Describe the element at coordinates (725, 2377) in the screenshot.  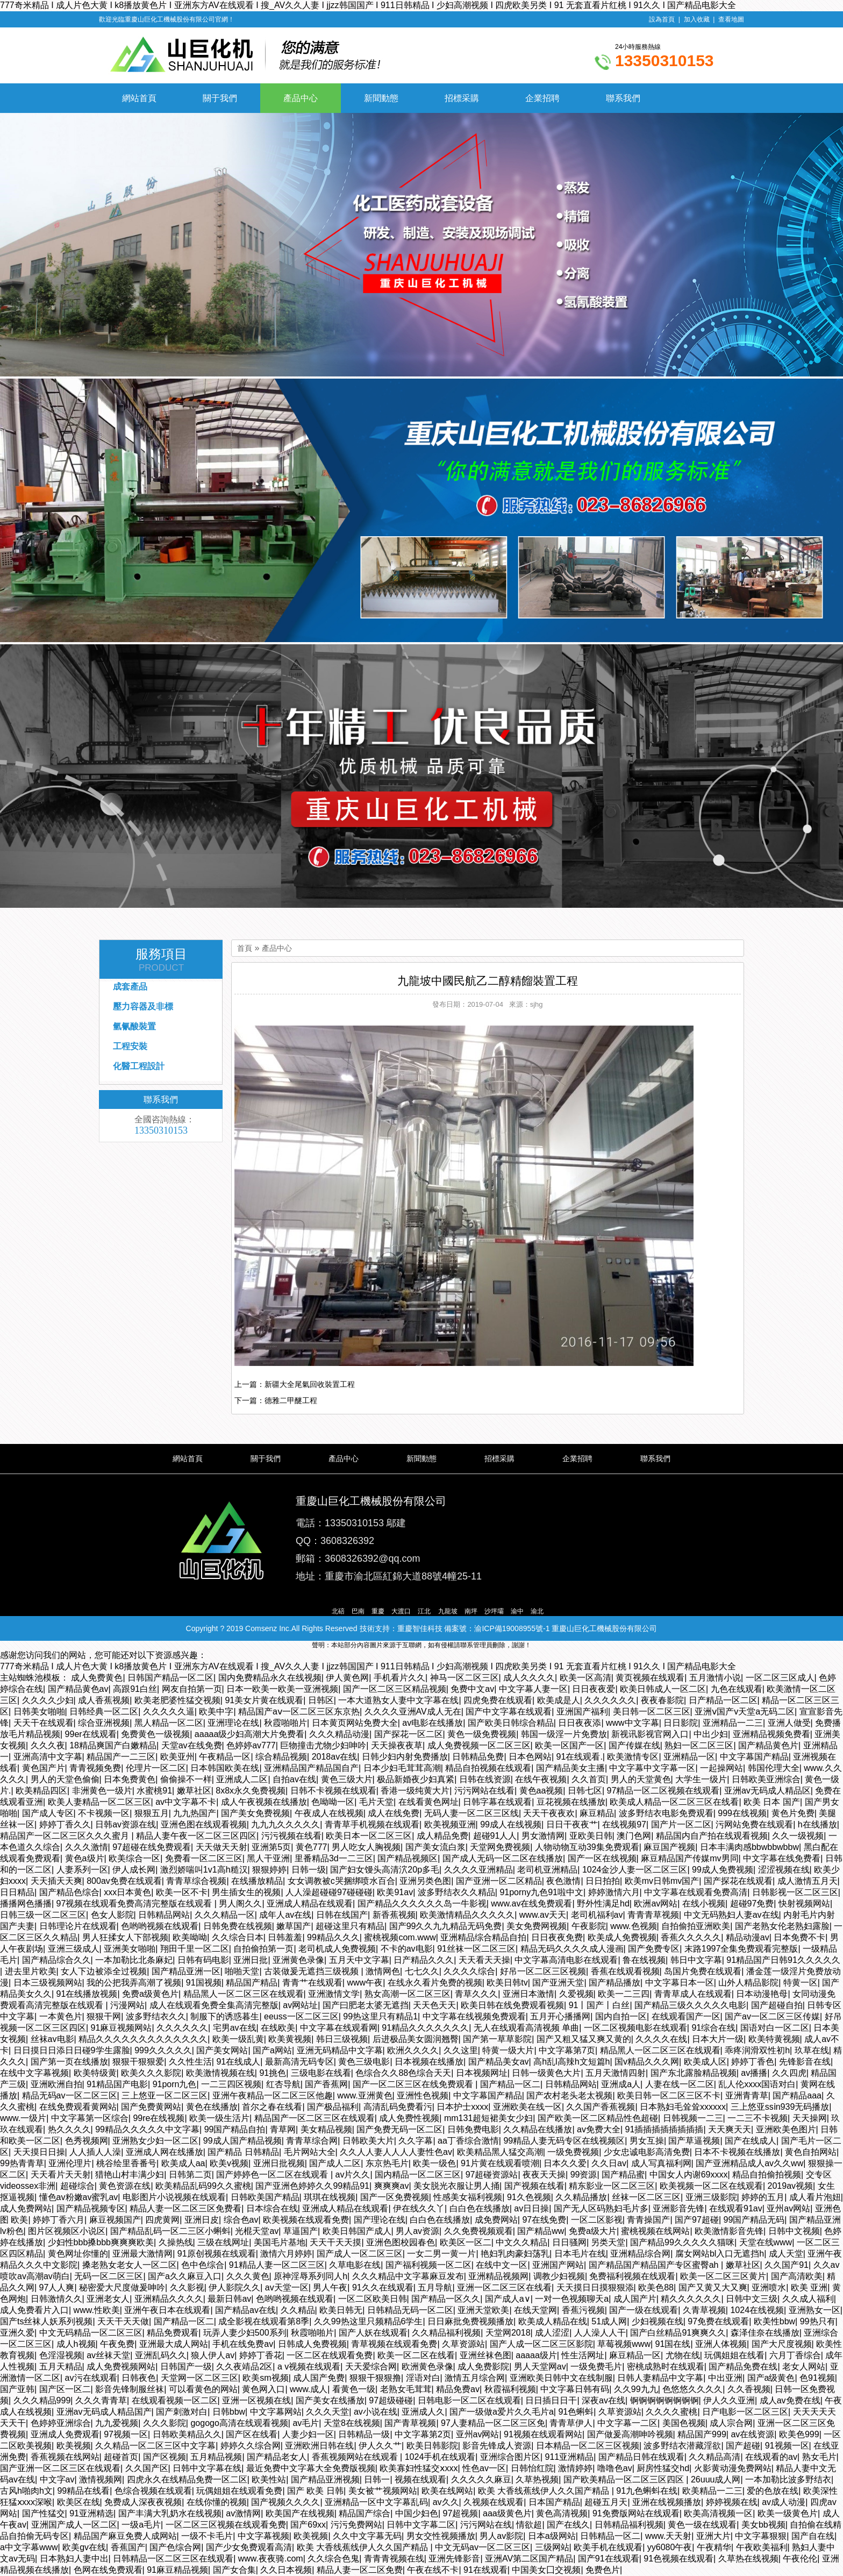
I see `中出亚洲` at that location.